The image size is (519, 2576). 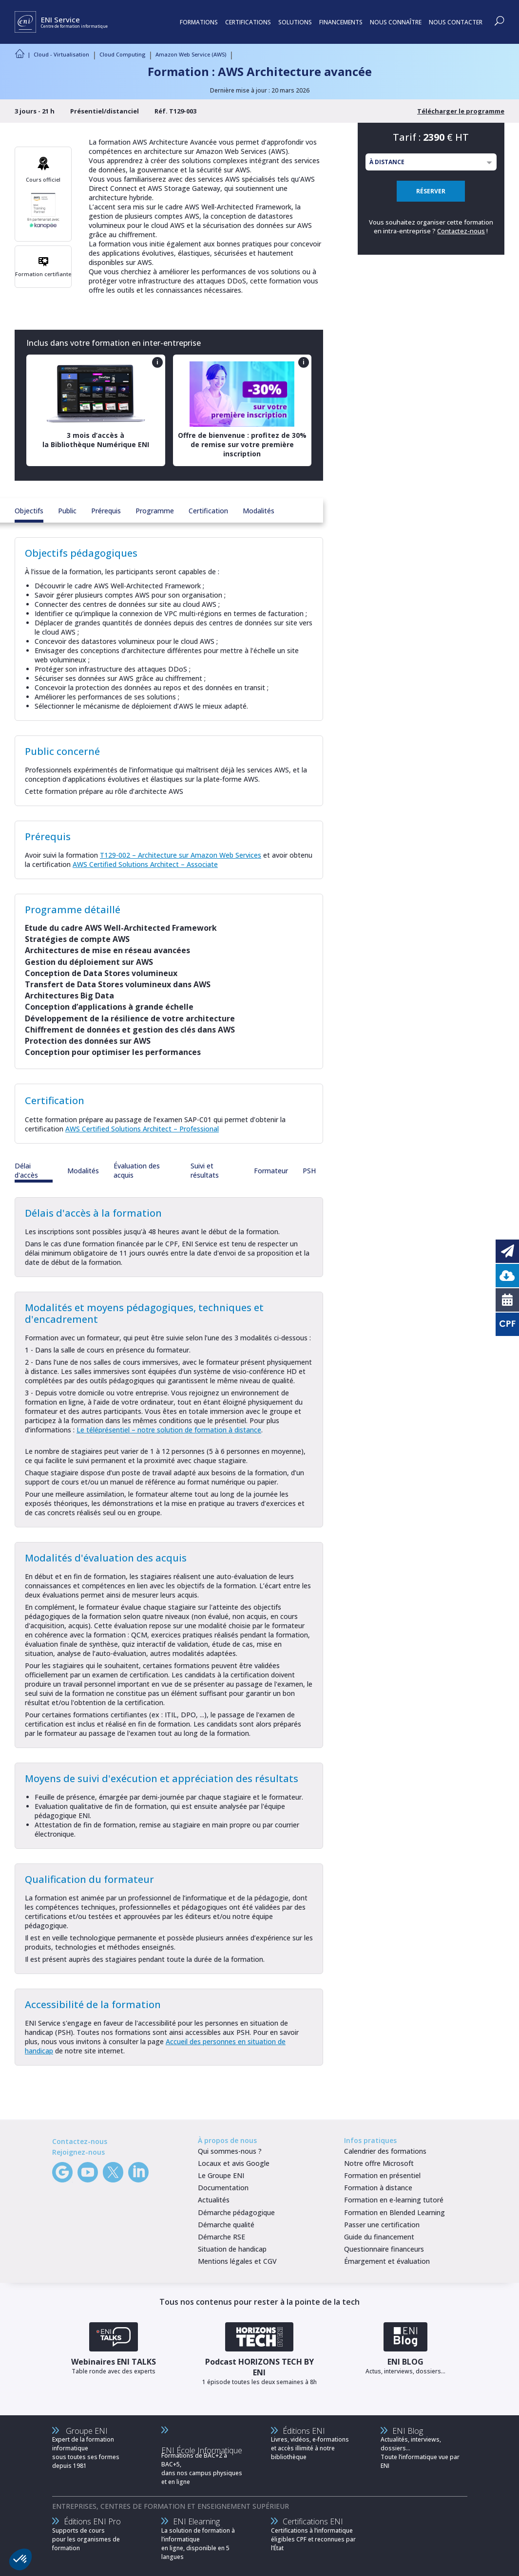 I want to click on RÉSERVER, so click(x=430, y=191).